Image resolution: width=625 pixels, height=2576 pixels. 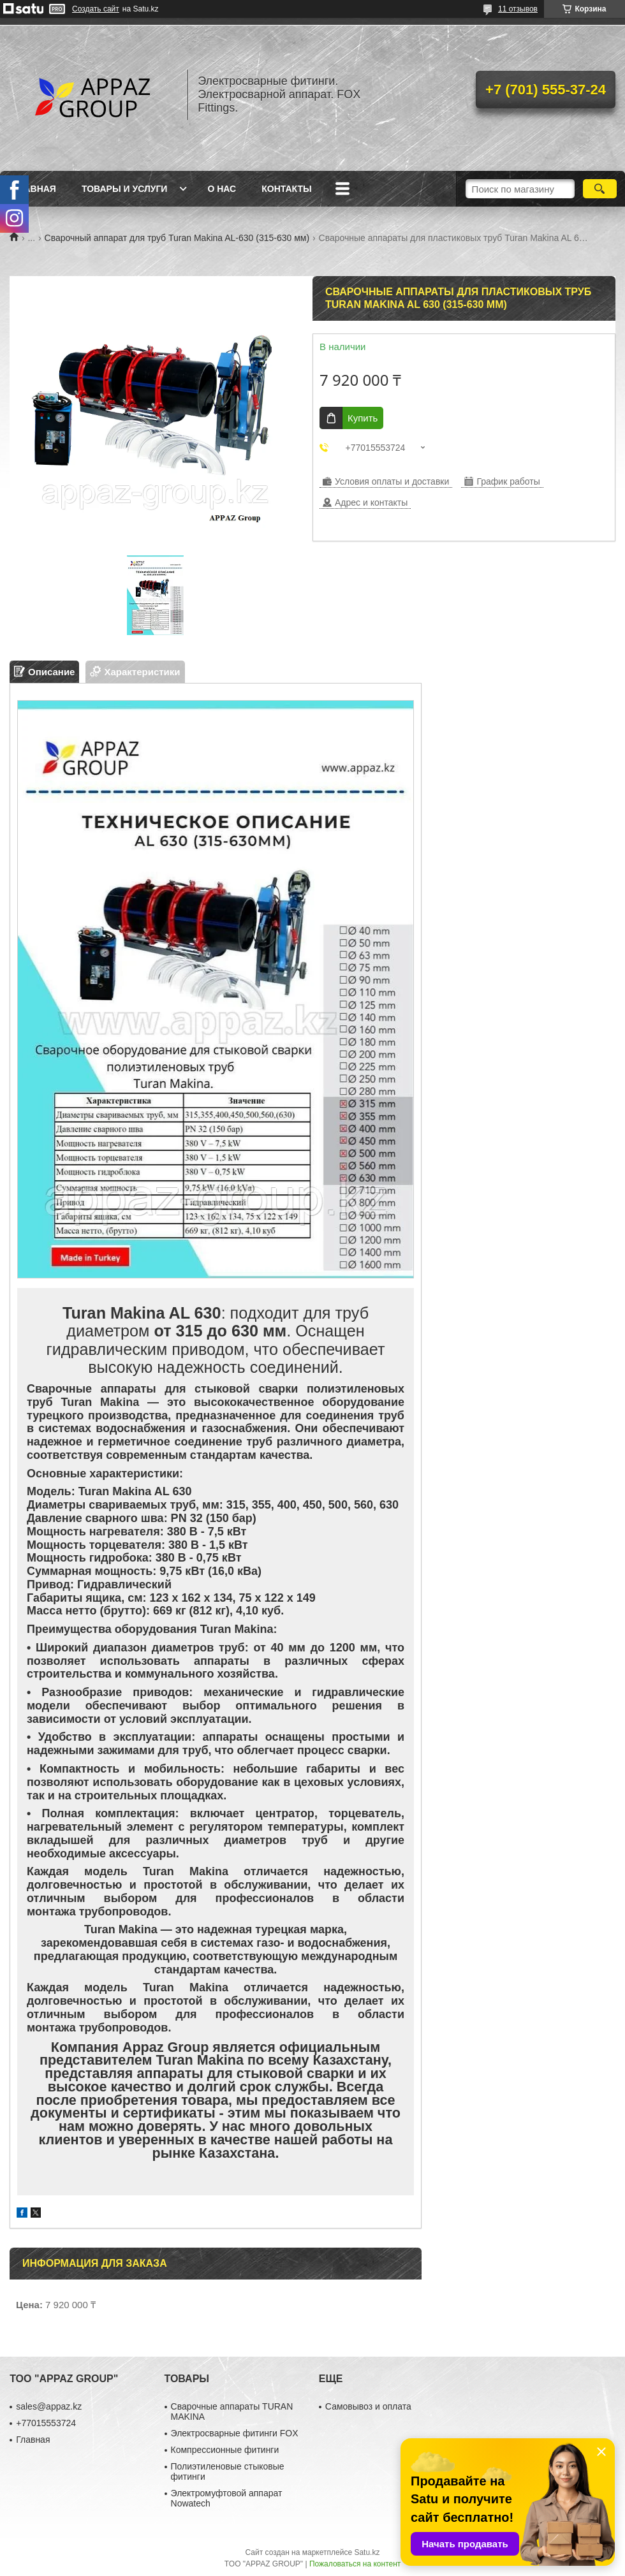 I want to click on О нас, so click(x=221, y=189).